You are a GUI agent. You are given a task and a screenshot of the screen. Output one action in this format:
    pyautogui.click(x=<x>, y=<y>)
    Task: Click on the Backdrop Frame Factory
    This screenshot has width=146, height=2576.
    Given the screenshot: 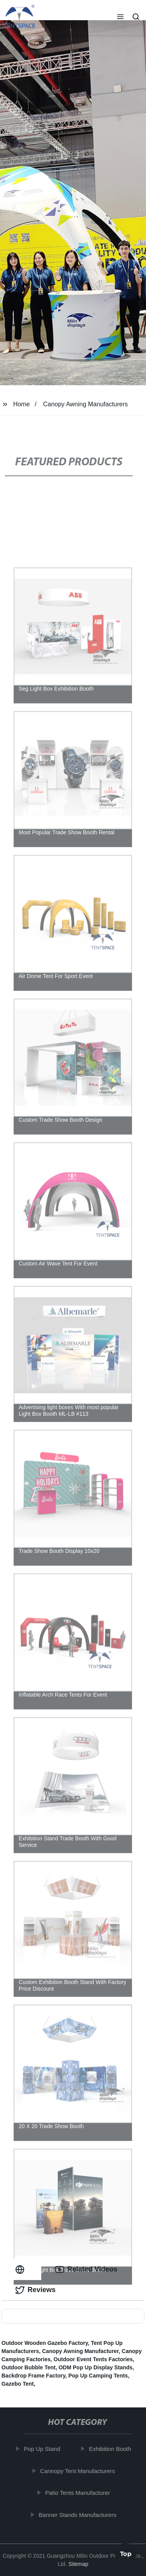 What is the action you would take?
    pyautogui.click(x=33, y=2375)
    